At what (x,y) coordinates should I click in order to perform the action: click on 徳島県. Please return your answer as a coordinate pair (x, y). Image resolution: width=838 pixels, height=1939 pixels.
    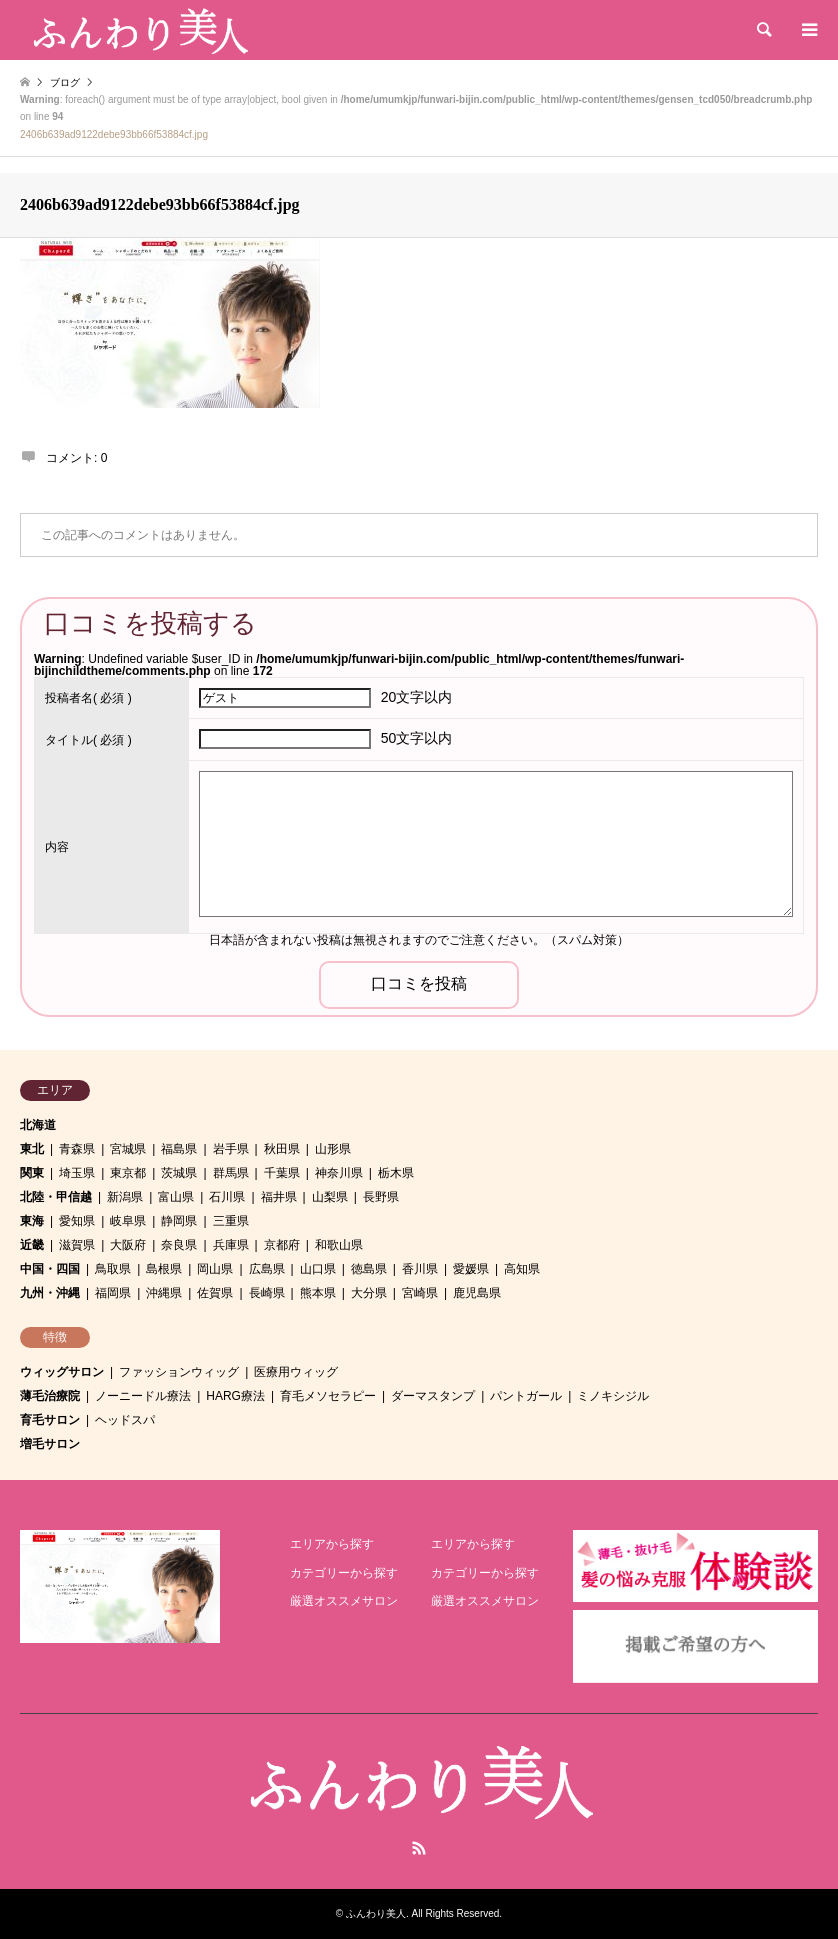
    Looking at the image, I should click on (369, 1269).